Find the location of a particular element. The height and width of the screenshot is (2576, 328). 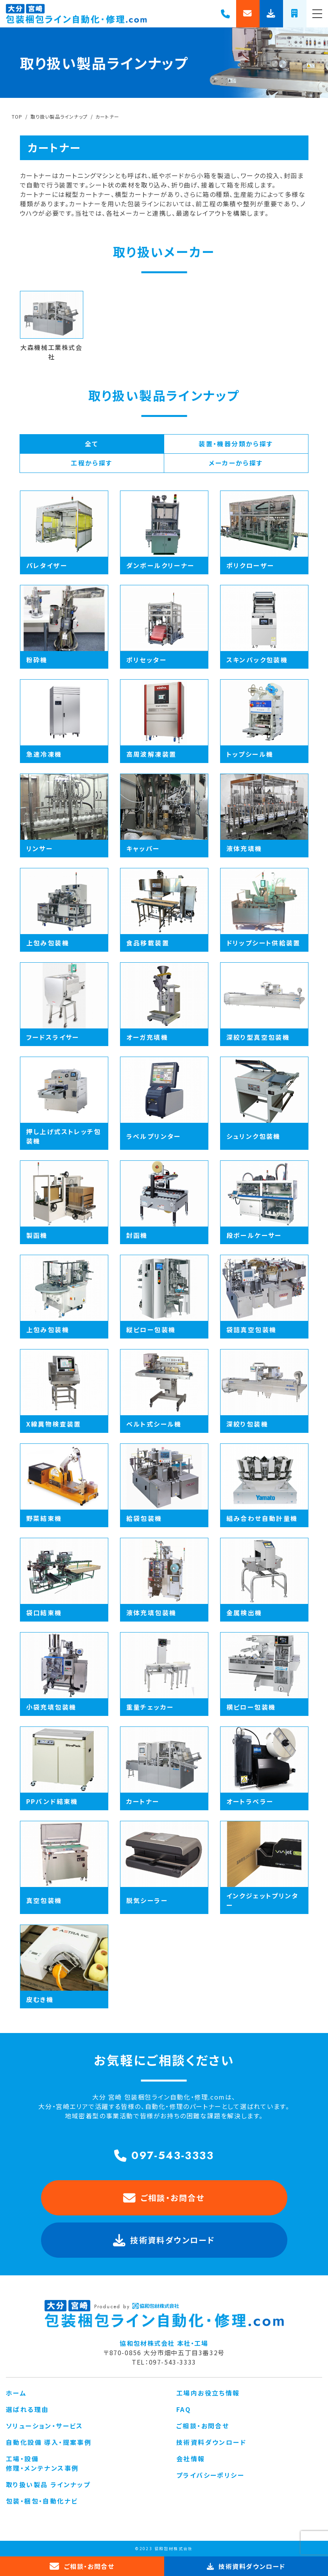

工場・設備 修理・メンテナンス事例 is located at coordinates (42, 2463).